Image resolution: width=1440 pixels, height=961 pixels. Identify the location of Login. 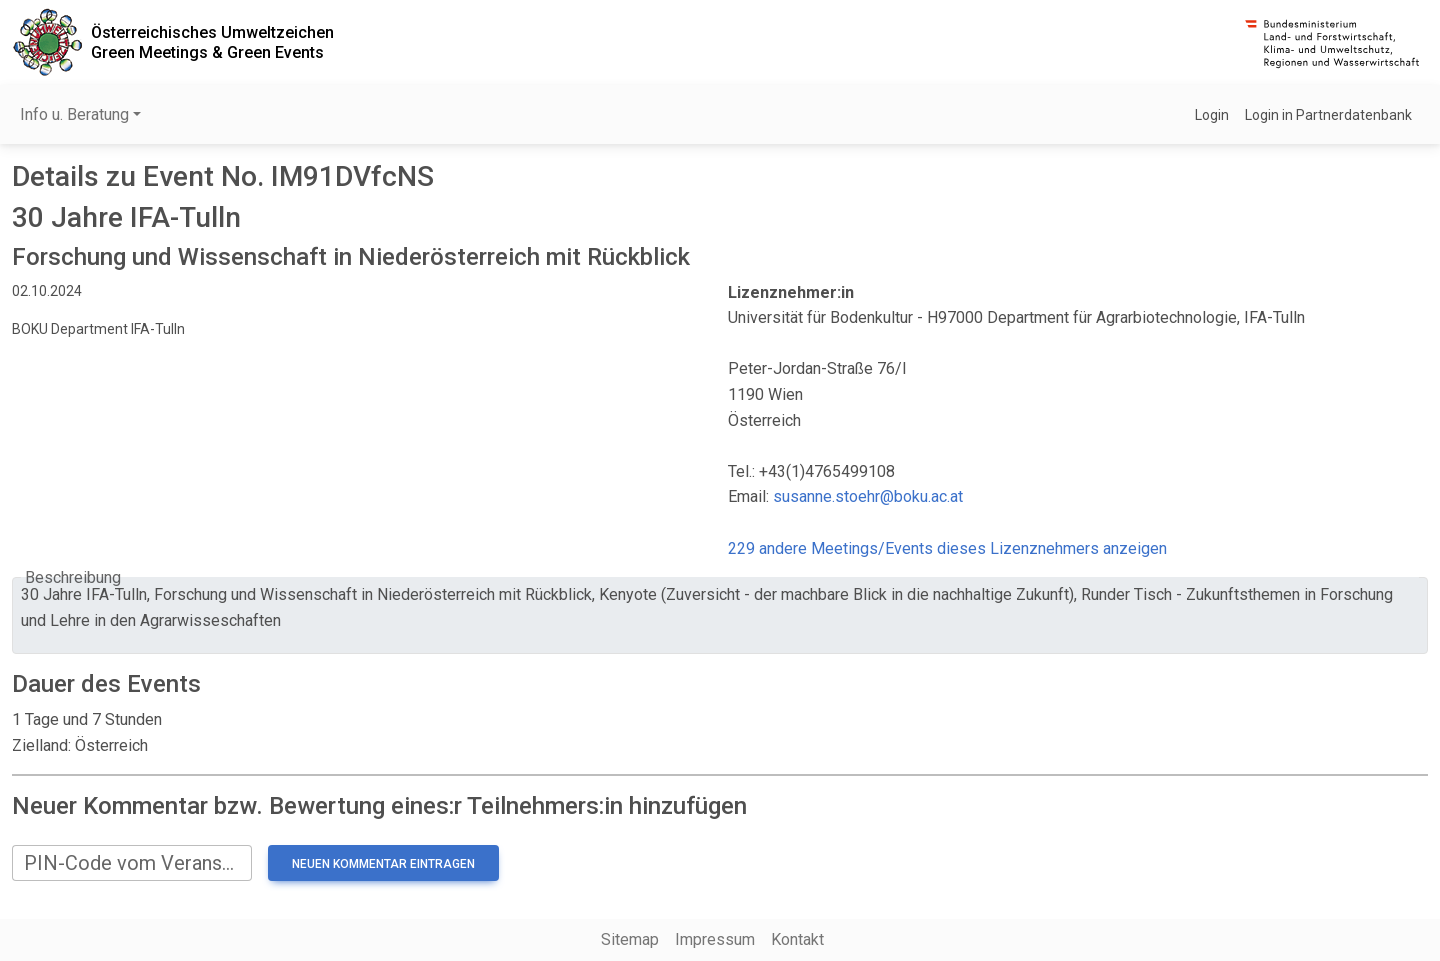
(1212, 115).